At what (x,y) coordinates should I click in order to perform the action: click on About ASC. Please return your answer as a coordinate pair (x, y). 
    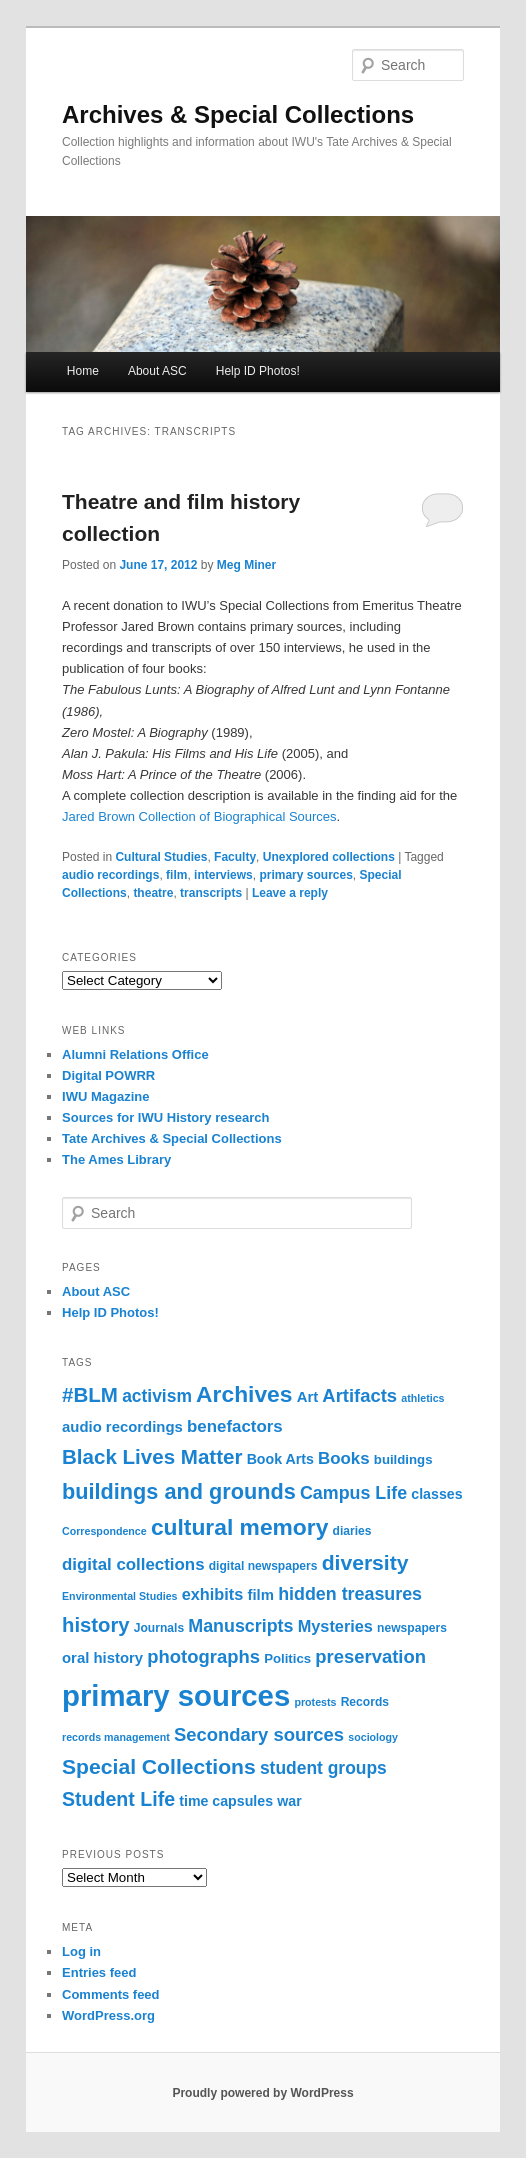
    Looking at the image, I should click on (157, 371).